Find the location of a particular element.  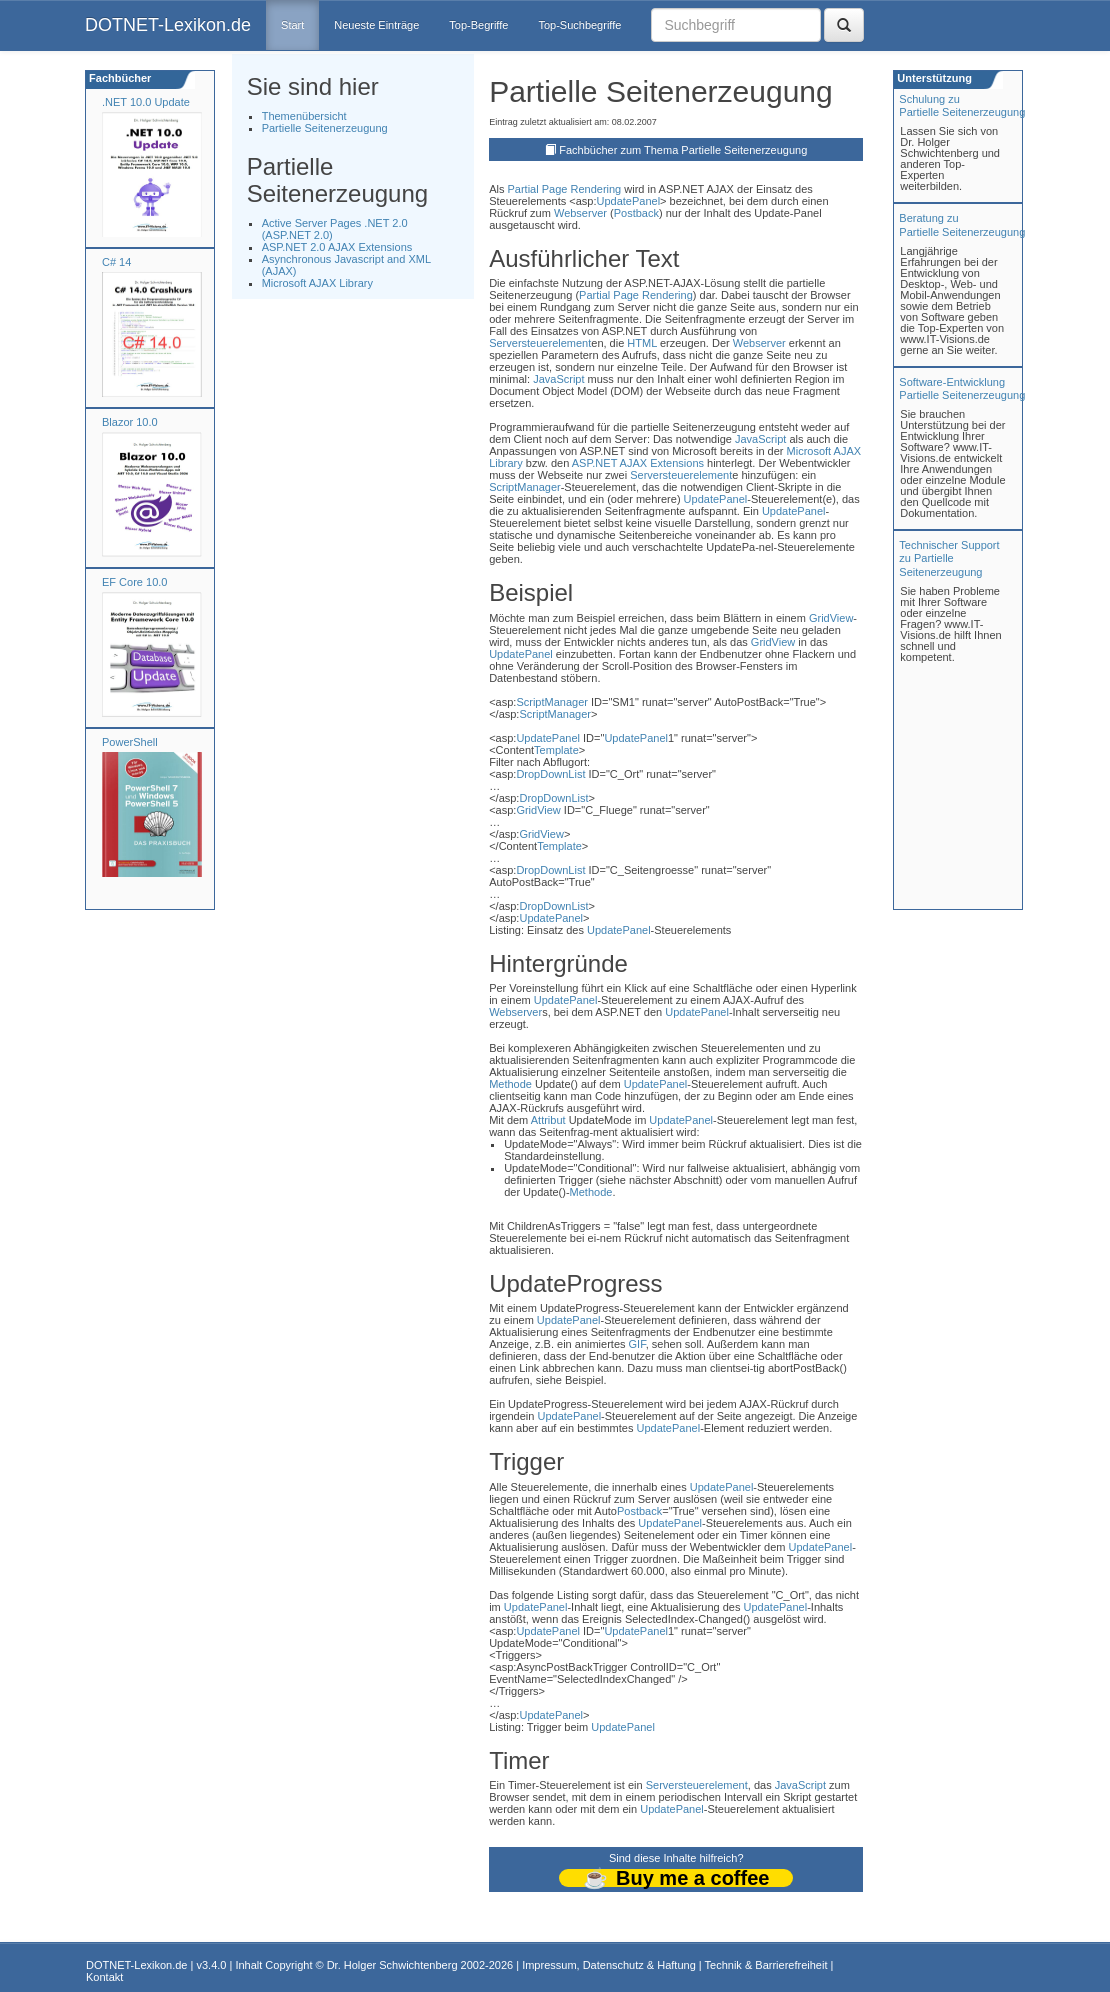

Technischer Support zu Partielle Seitenerzeugung is located at coordinates (949, 558).